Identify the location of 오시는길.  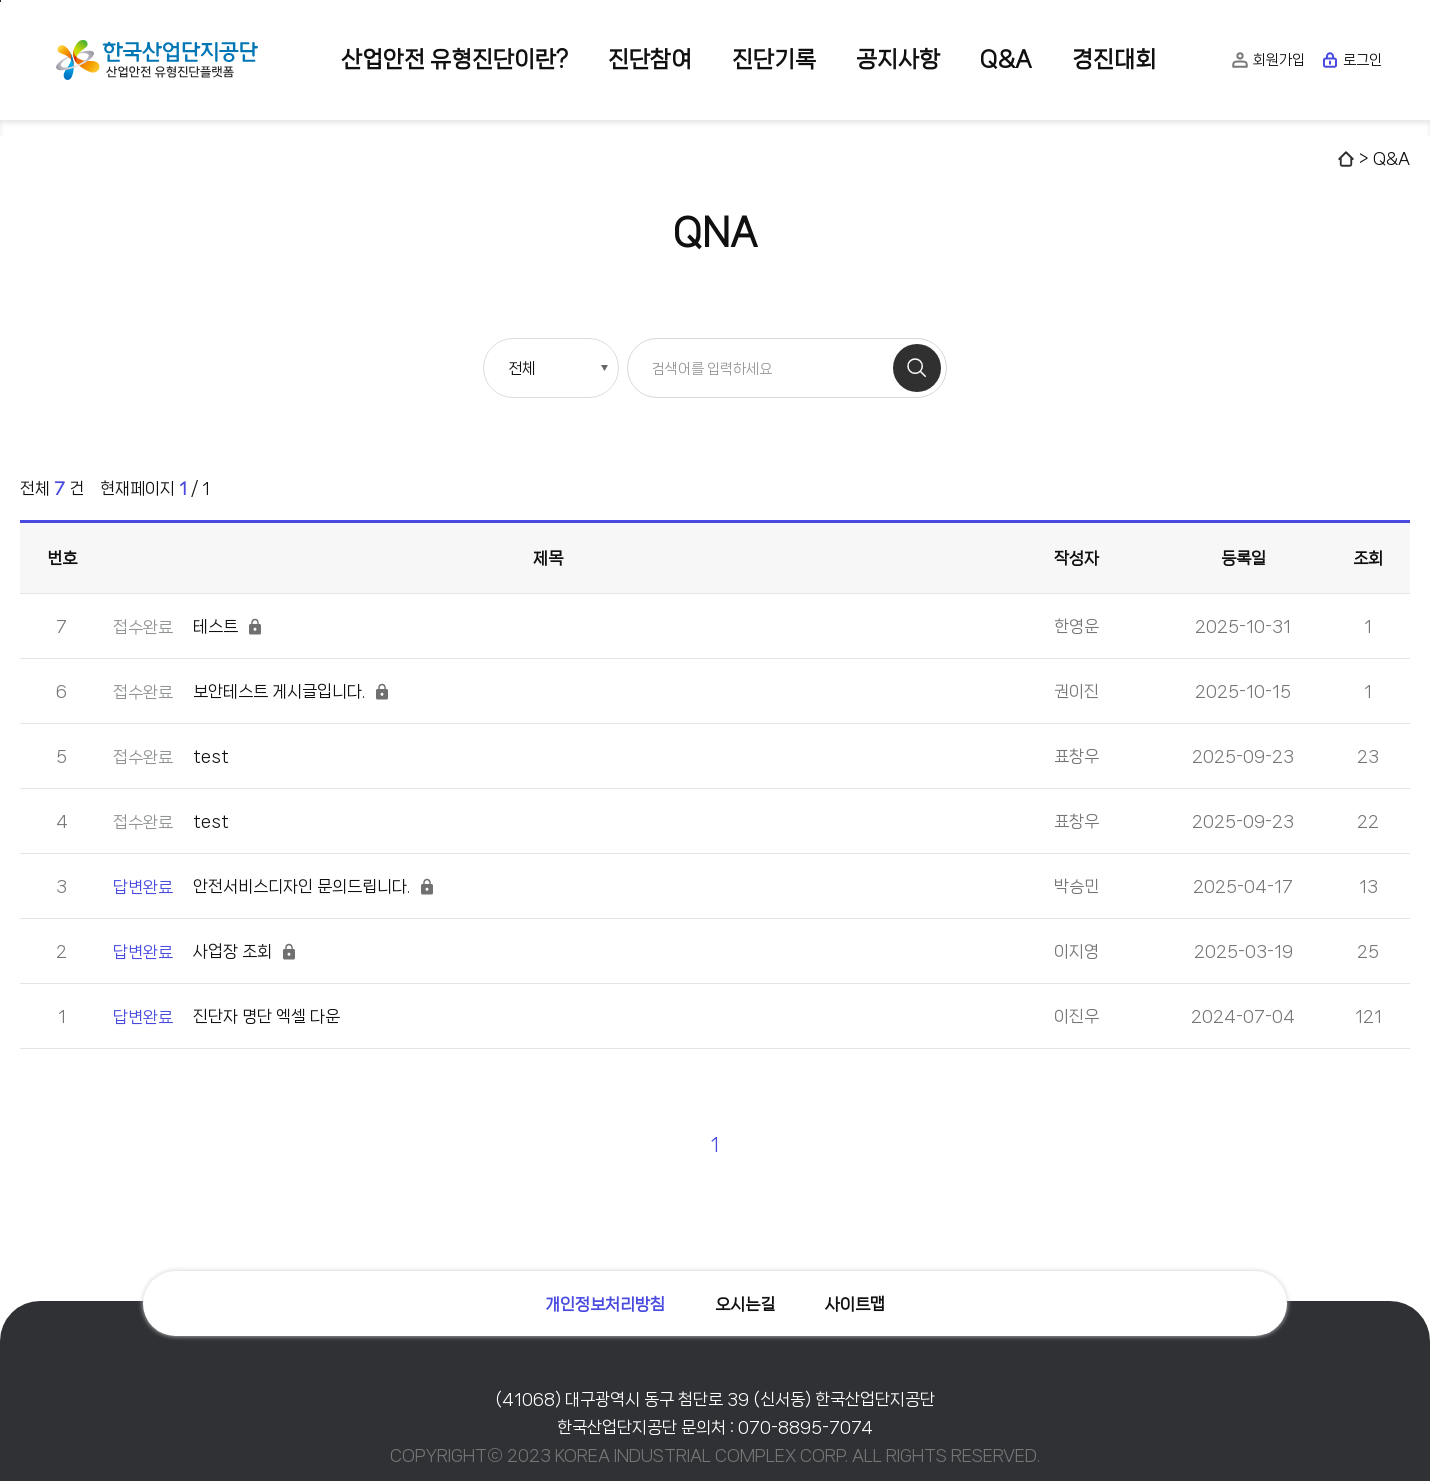
(745, 1304).